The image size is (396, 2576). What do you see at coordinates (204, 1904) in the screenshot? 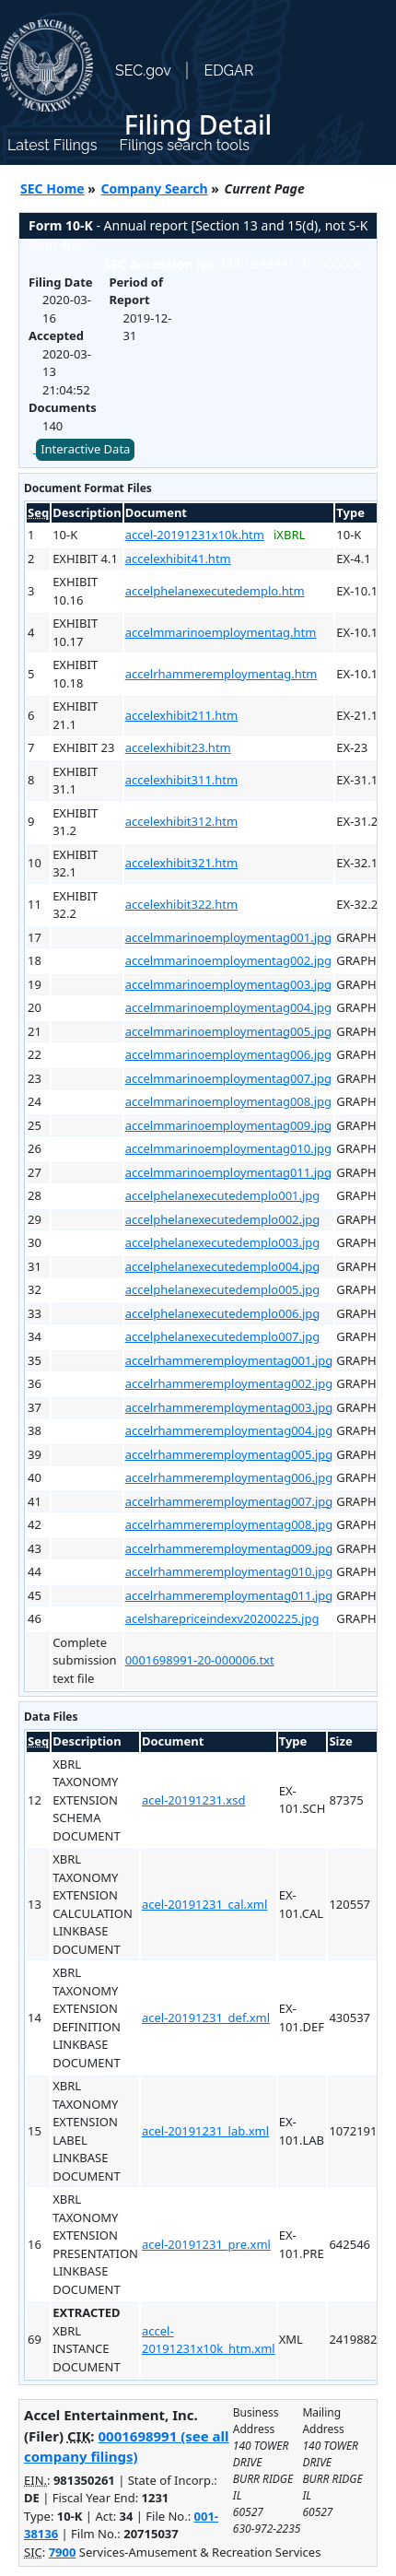
I see `acel-20191231_cal.xml` at bounding box center [204, 1904].